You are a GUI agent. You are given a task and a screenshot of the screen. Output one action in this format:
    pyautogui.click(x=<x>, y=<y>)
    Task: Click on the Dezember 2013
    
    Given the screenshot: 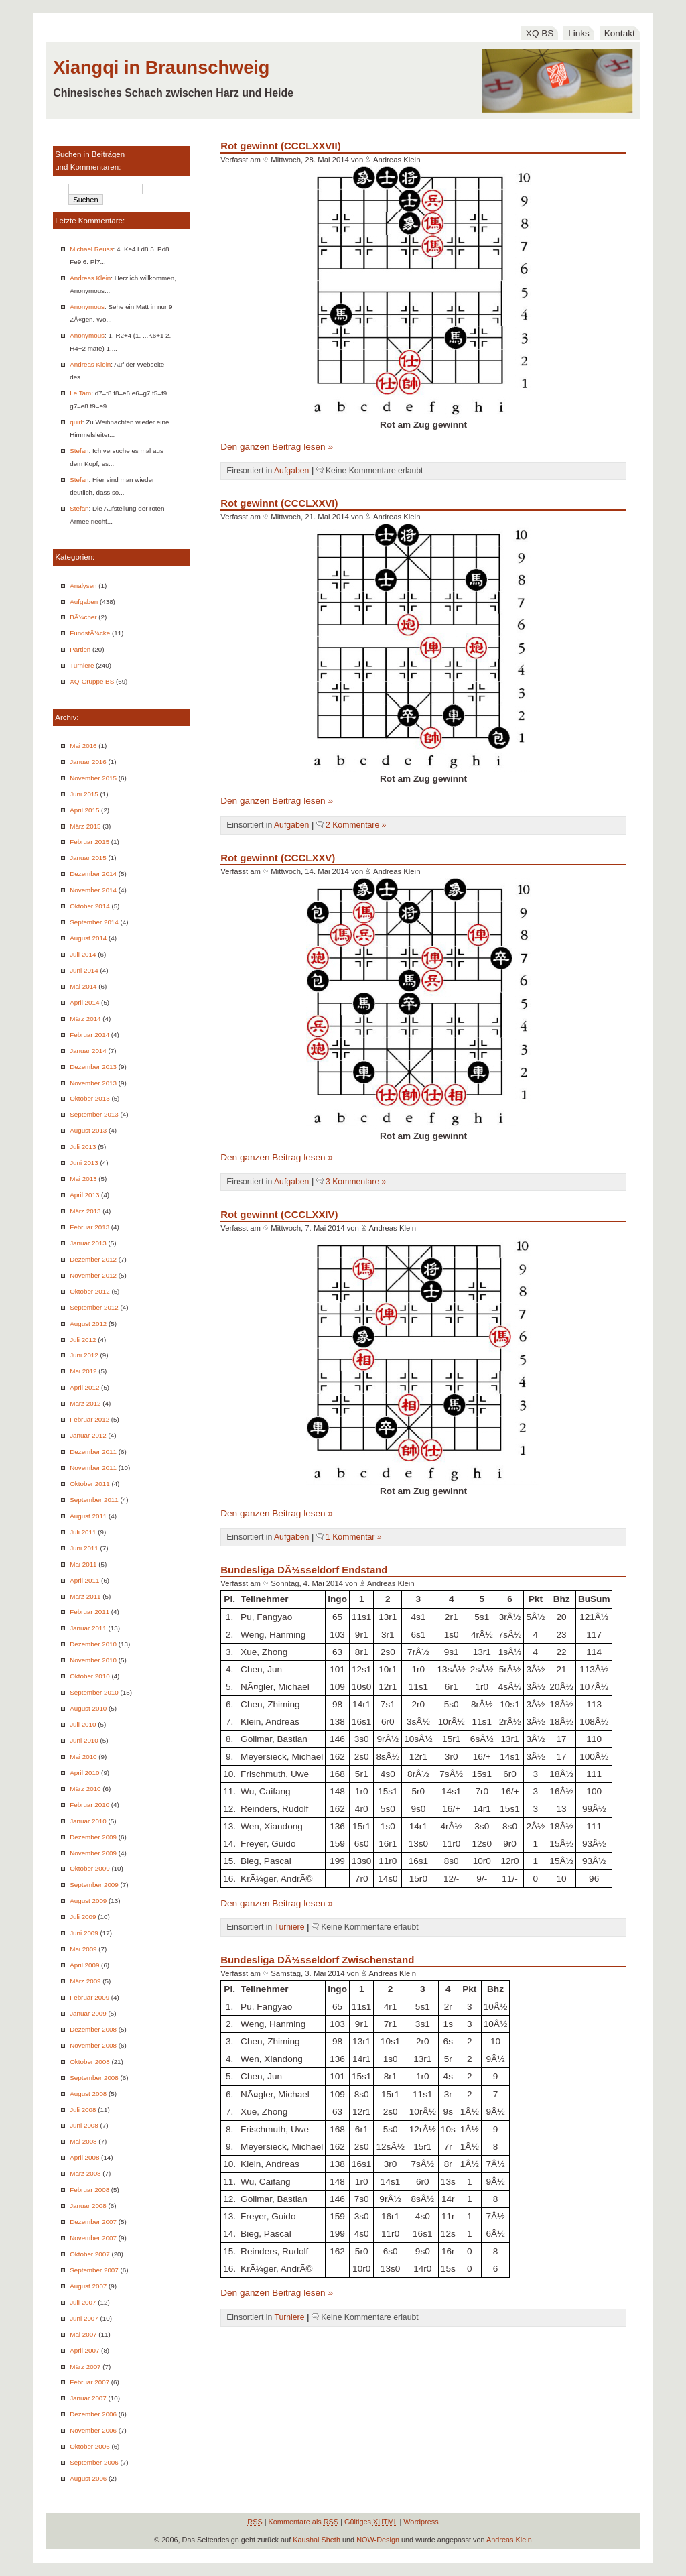 What is the action you would take?
    pyautogui.click(x=93, y=1066)
    